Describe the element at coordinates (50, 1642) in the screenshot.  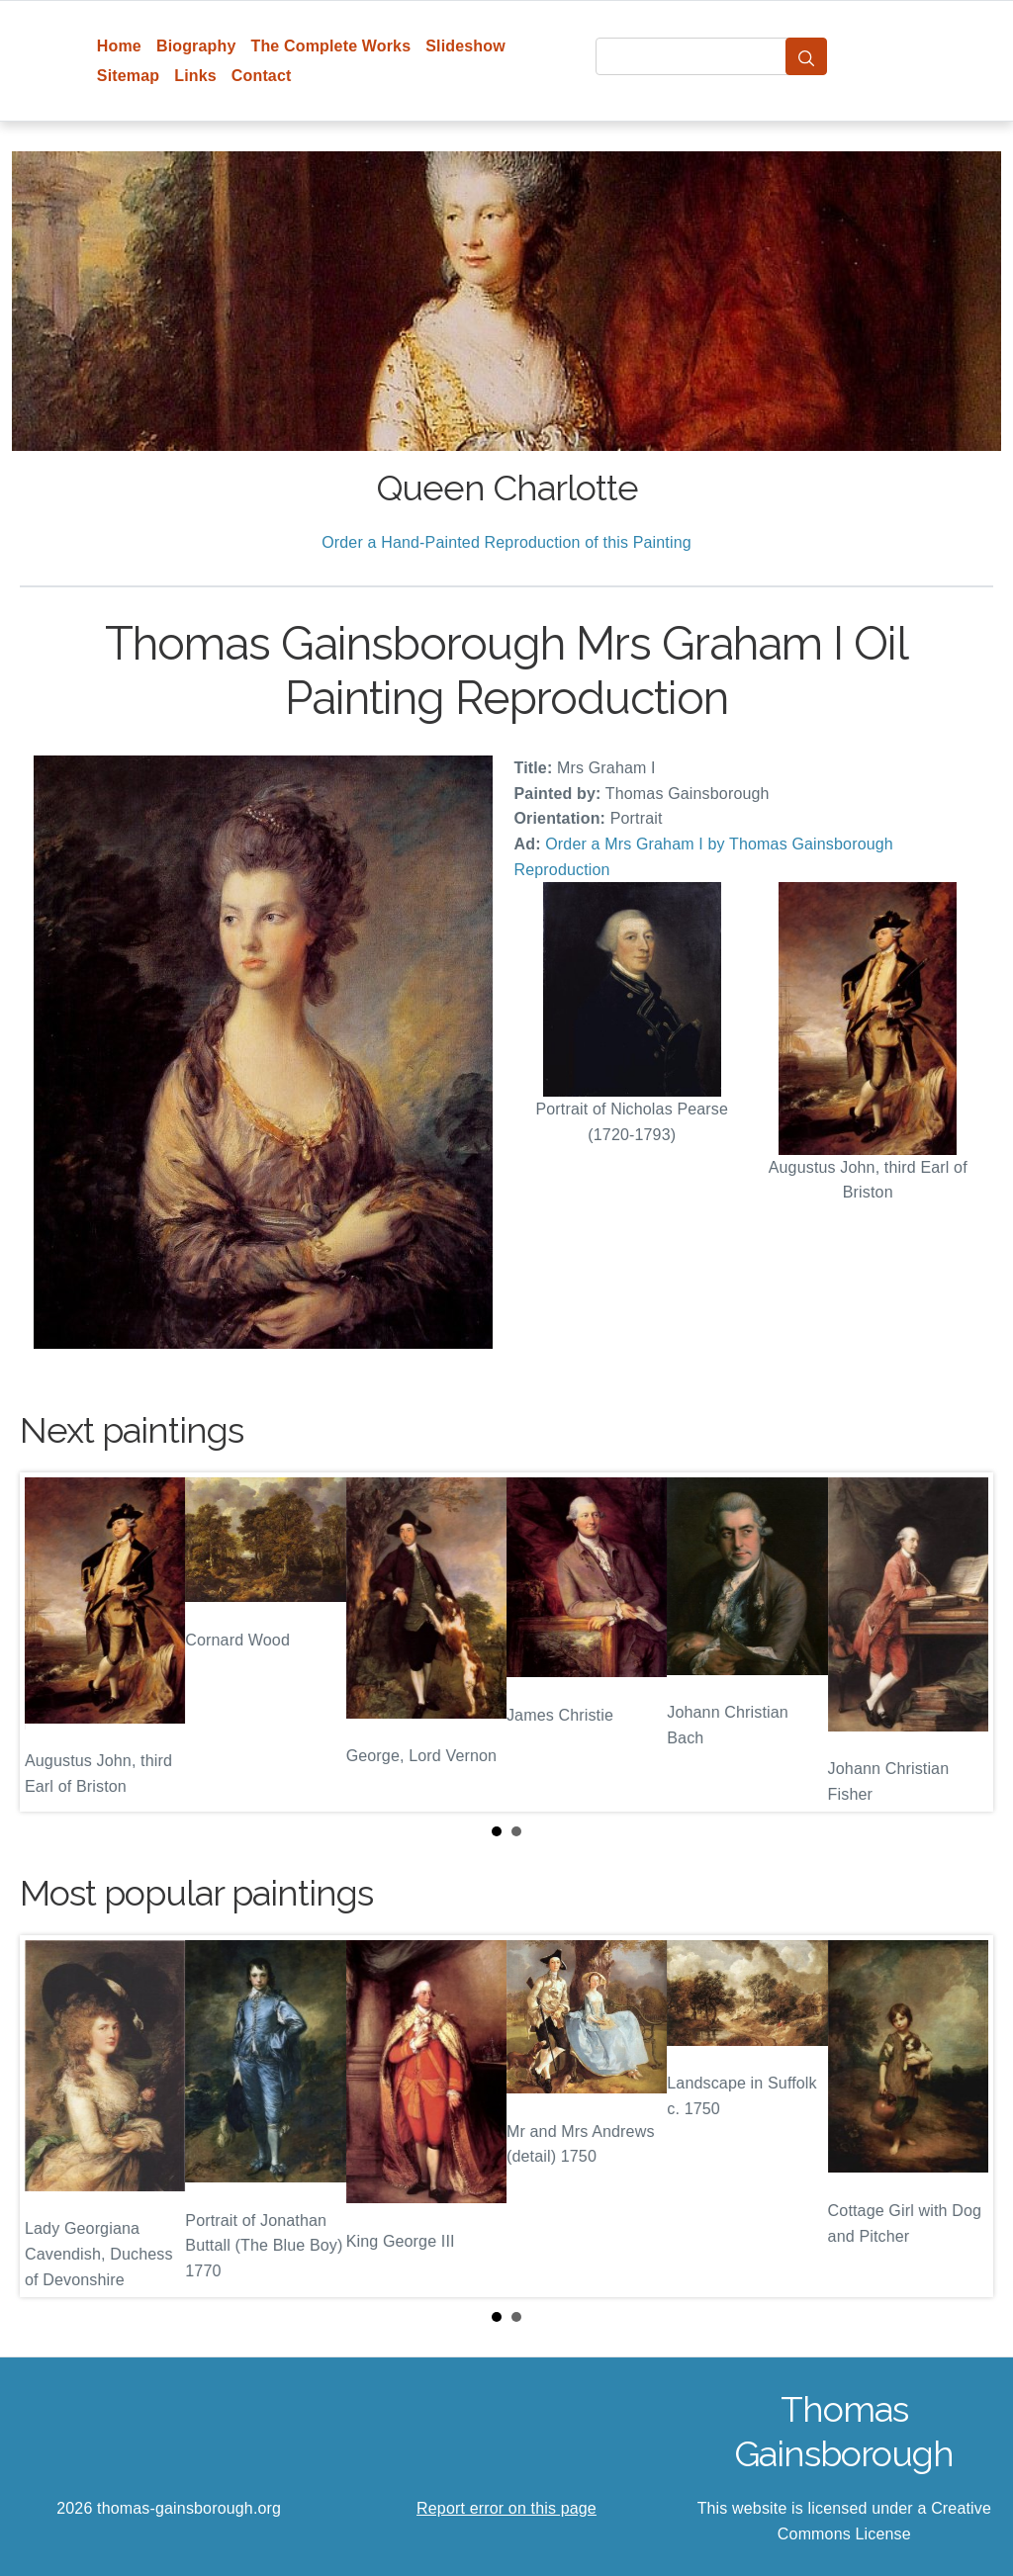
I see `Prev` at that location.